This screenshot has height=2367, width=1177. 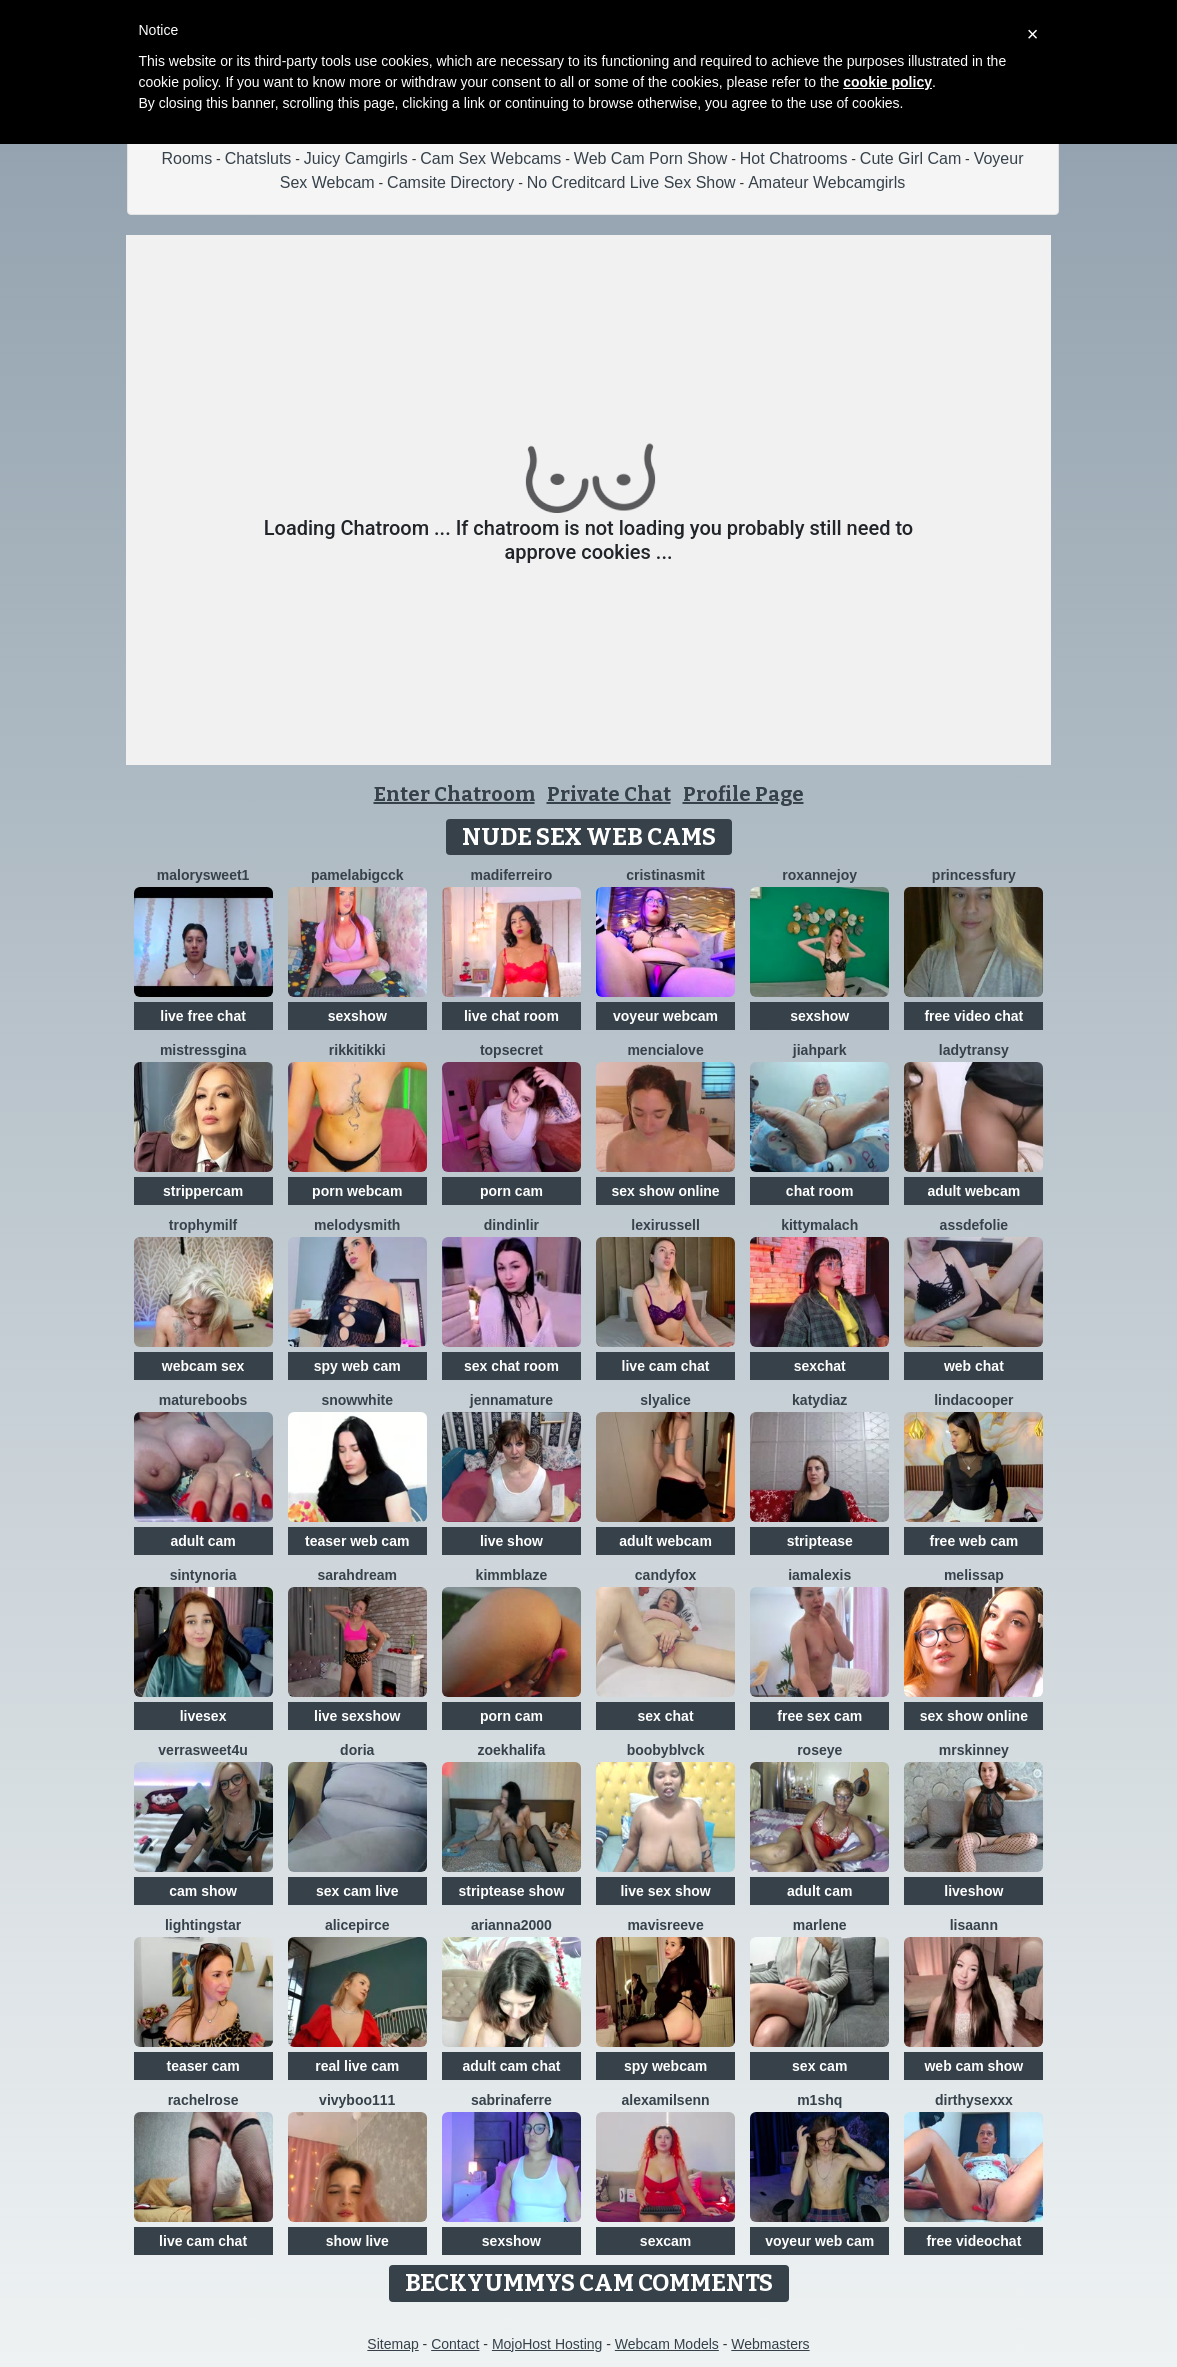 I want to click on real live cam, so click(x=357, y=2066).